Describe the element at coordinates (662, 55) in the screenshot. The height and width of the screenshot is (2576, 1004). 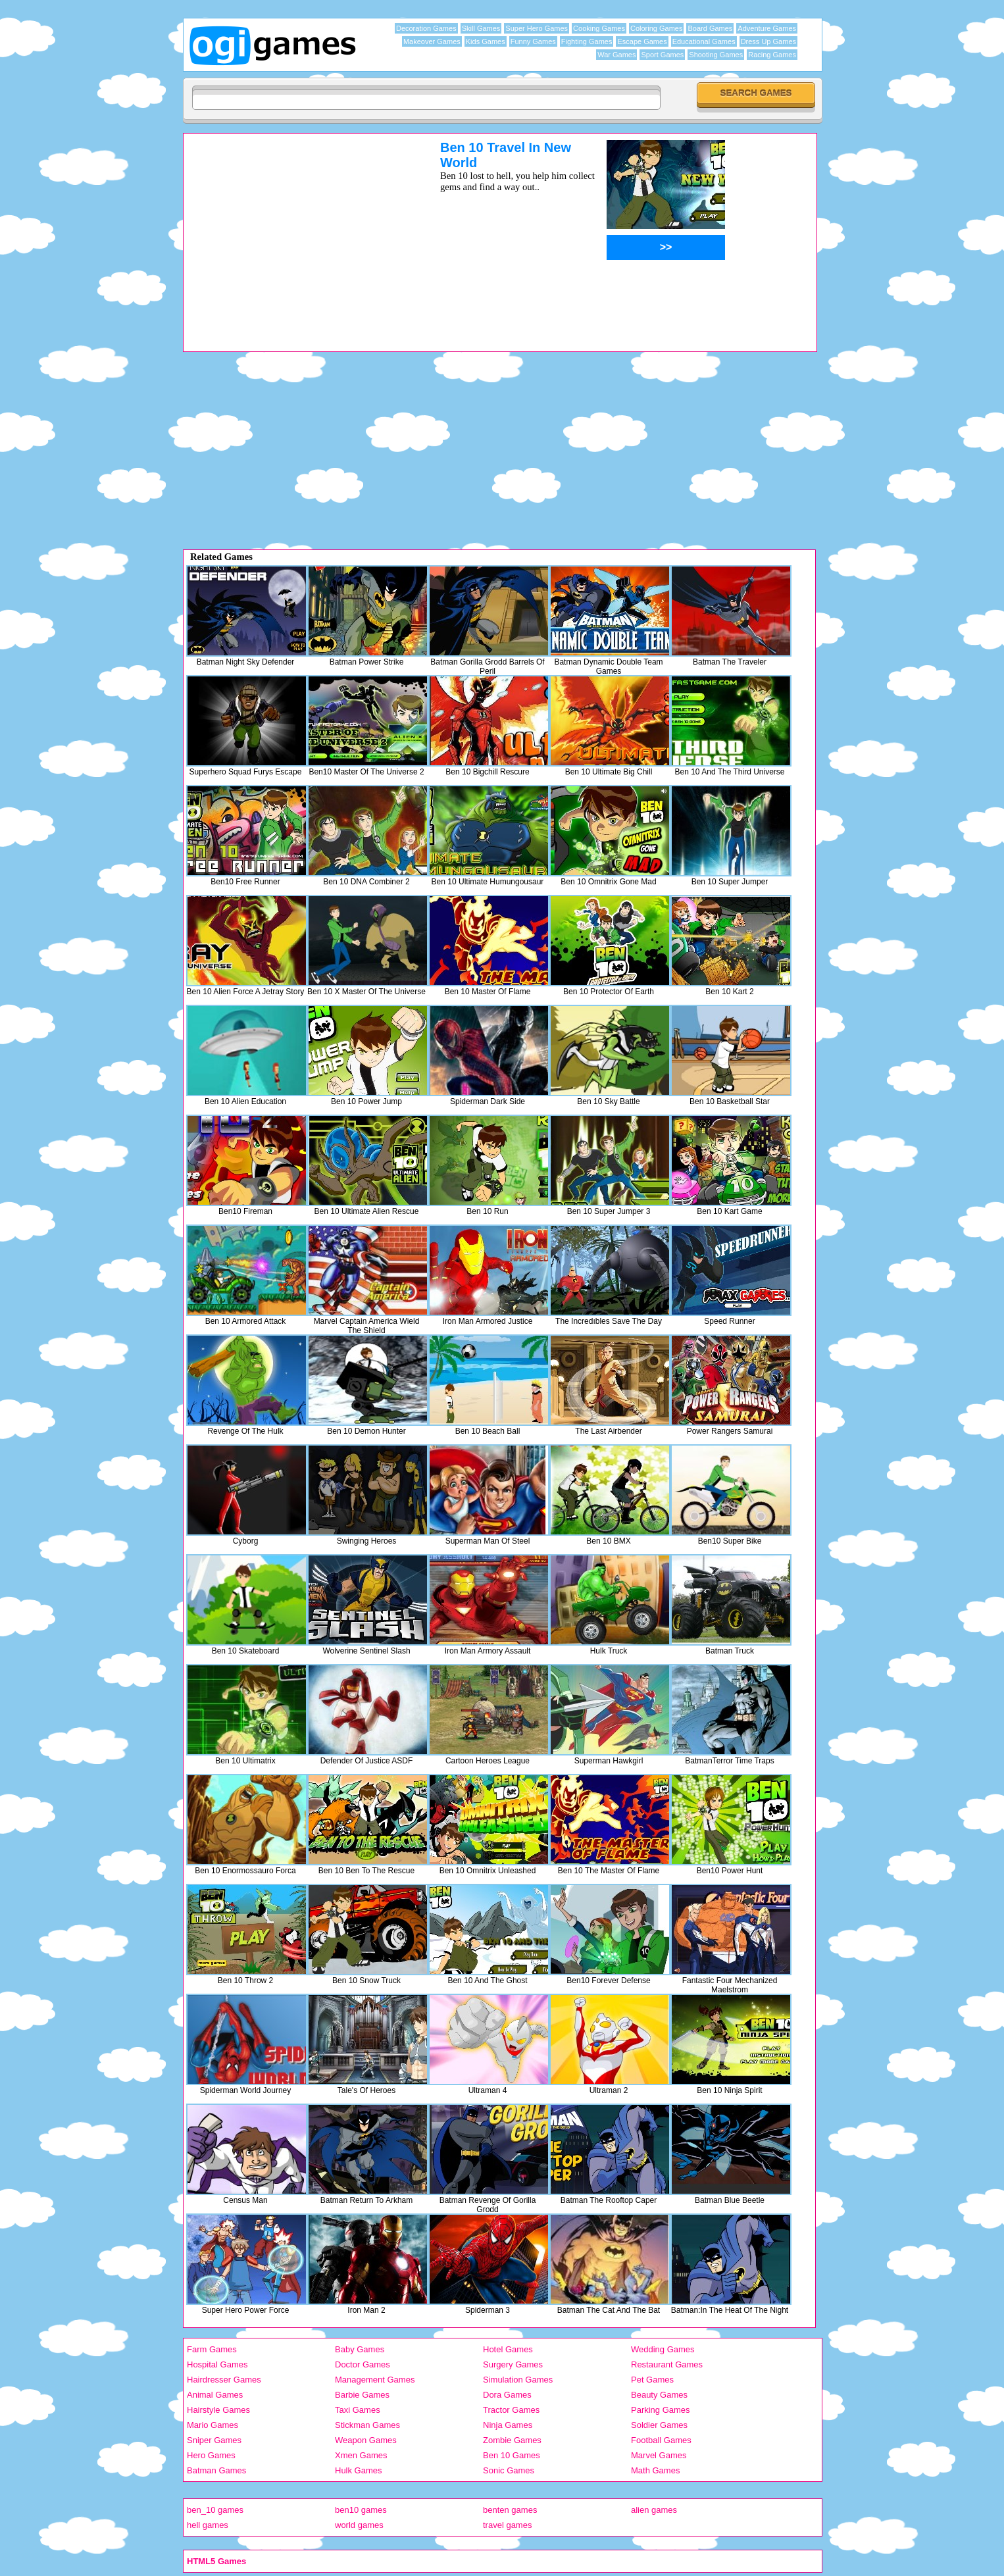
I see `Sport Games` at that location.